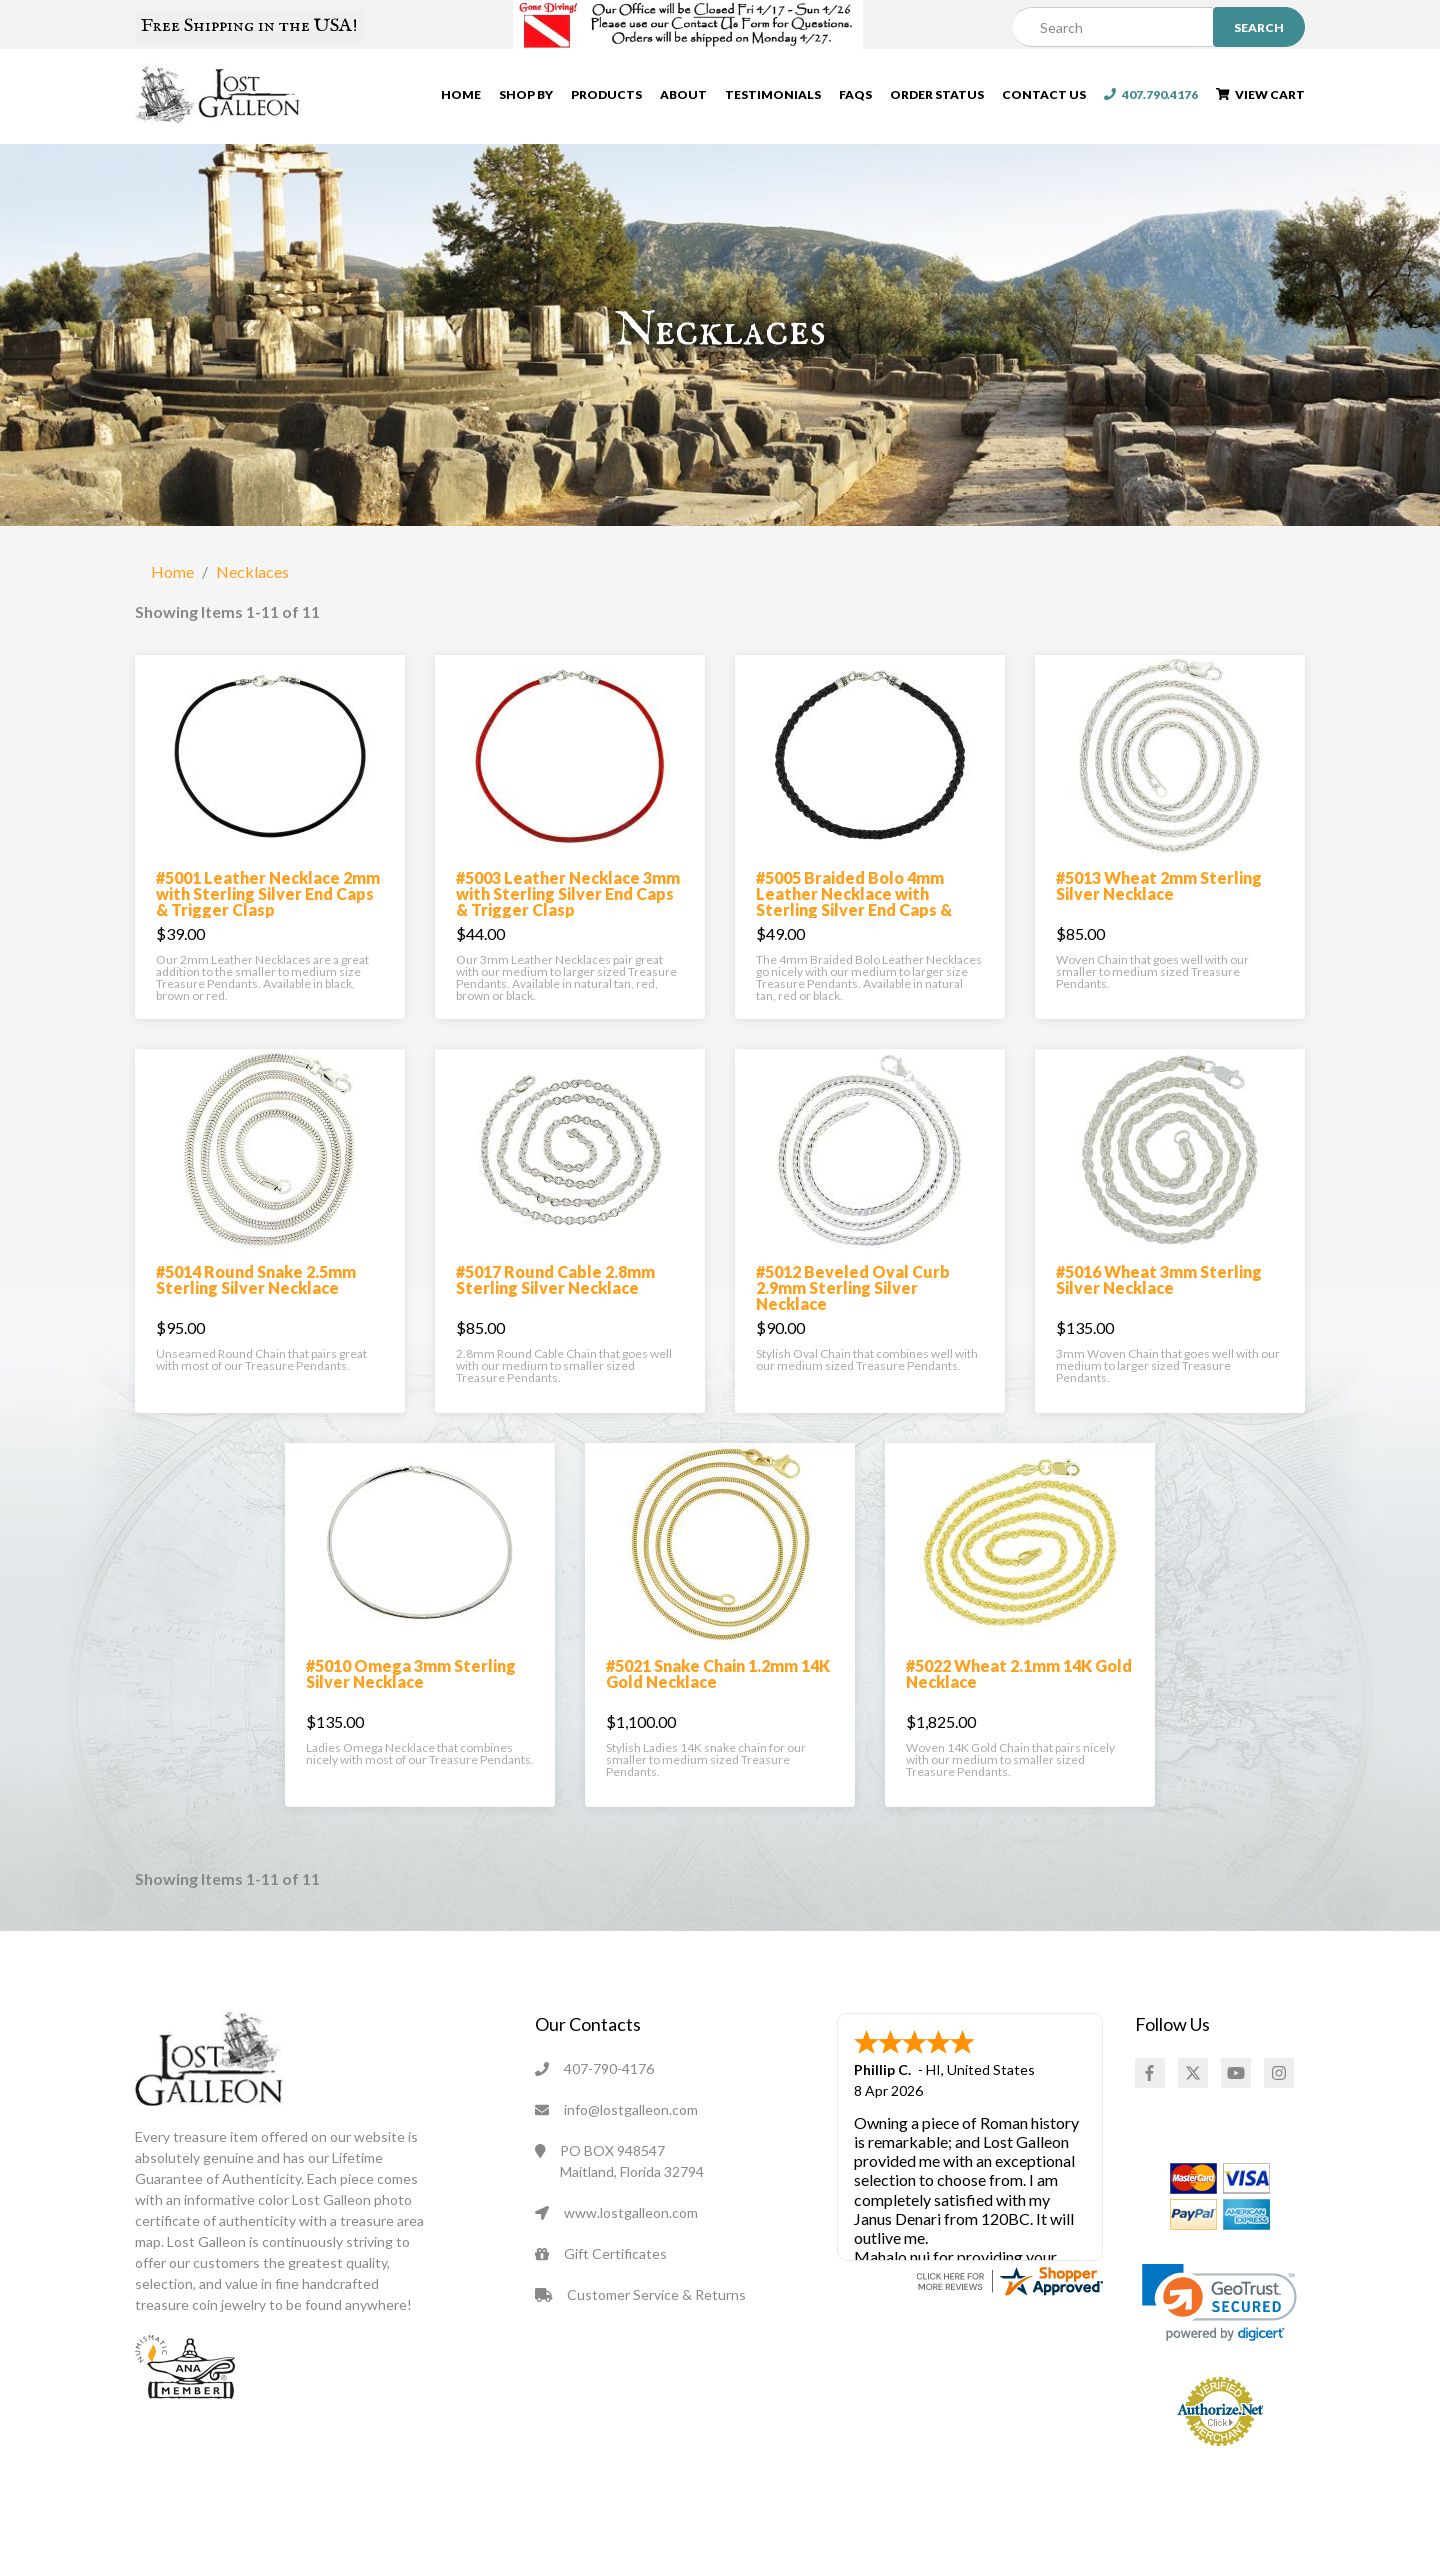 This screenshot has width=1440, height=2573. I want to click on [link], so click(1219, 2313).